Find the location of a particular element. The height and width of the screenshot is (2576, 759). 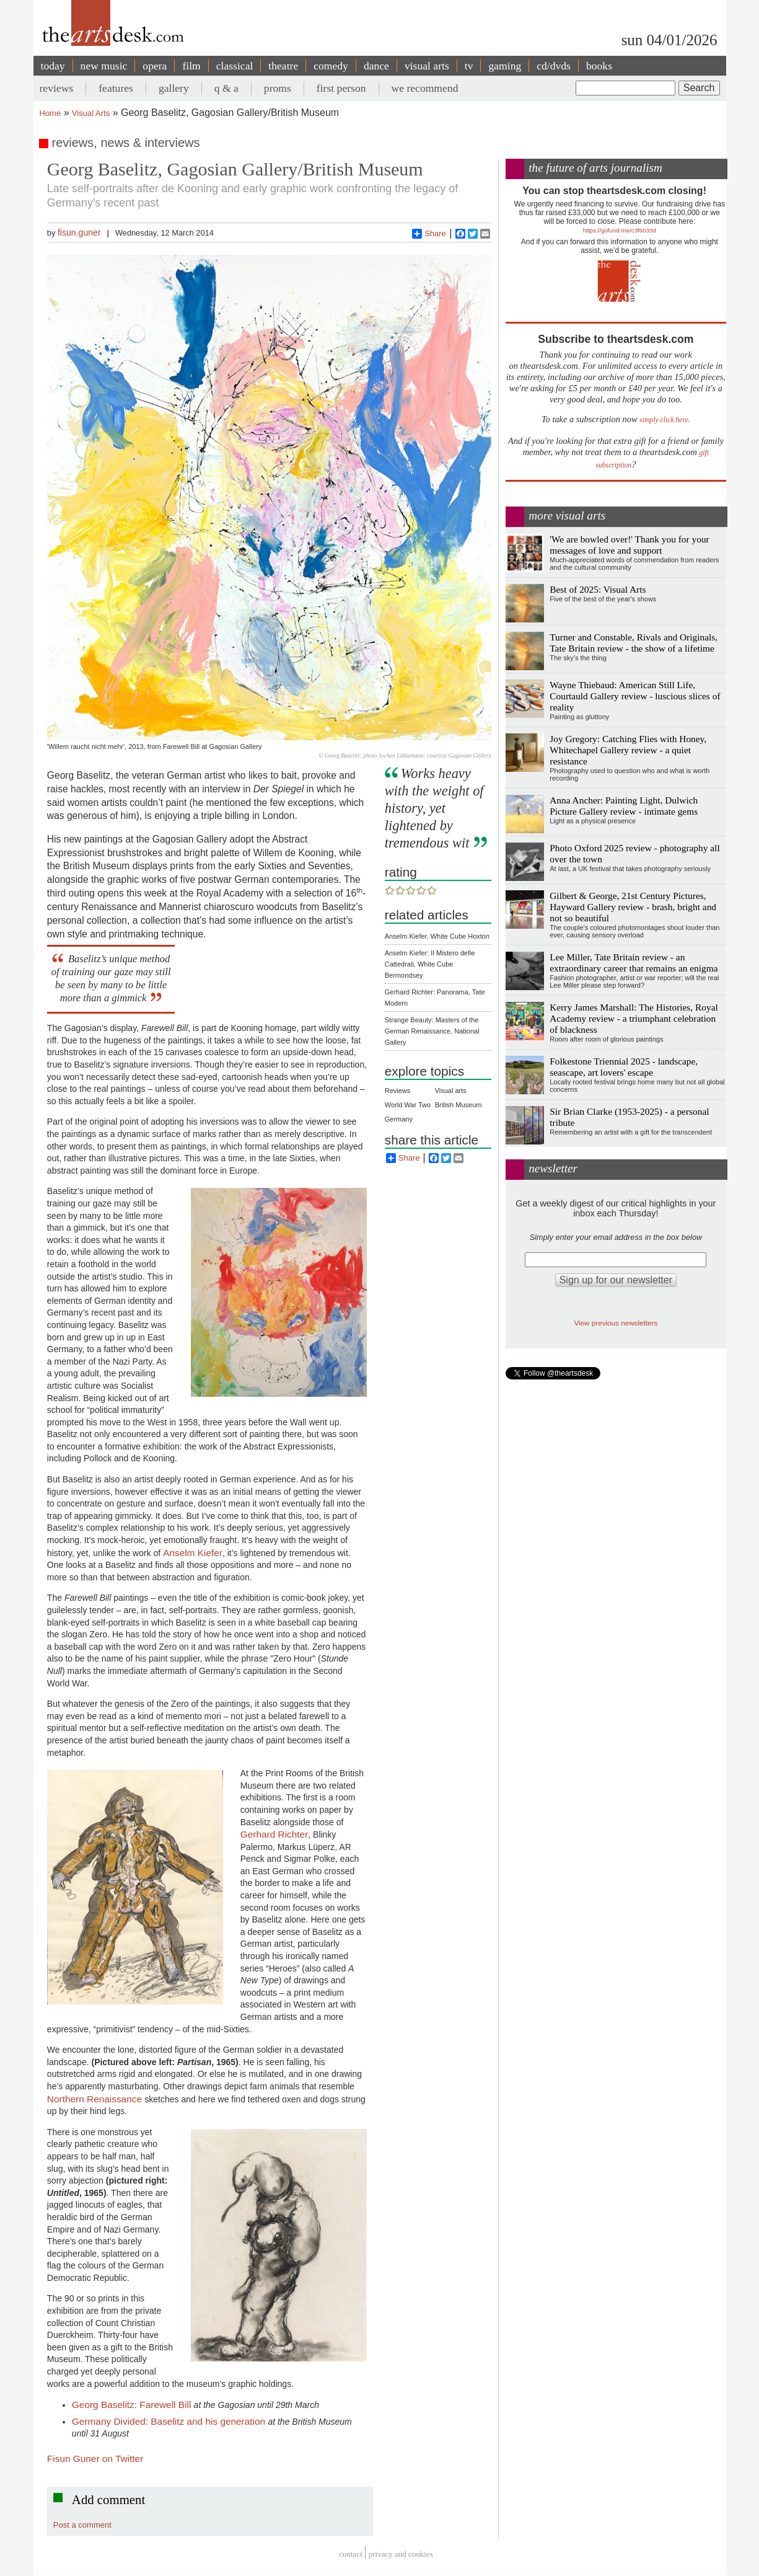

Contact is located at coordinates (350, 2554).